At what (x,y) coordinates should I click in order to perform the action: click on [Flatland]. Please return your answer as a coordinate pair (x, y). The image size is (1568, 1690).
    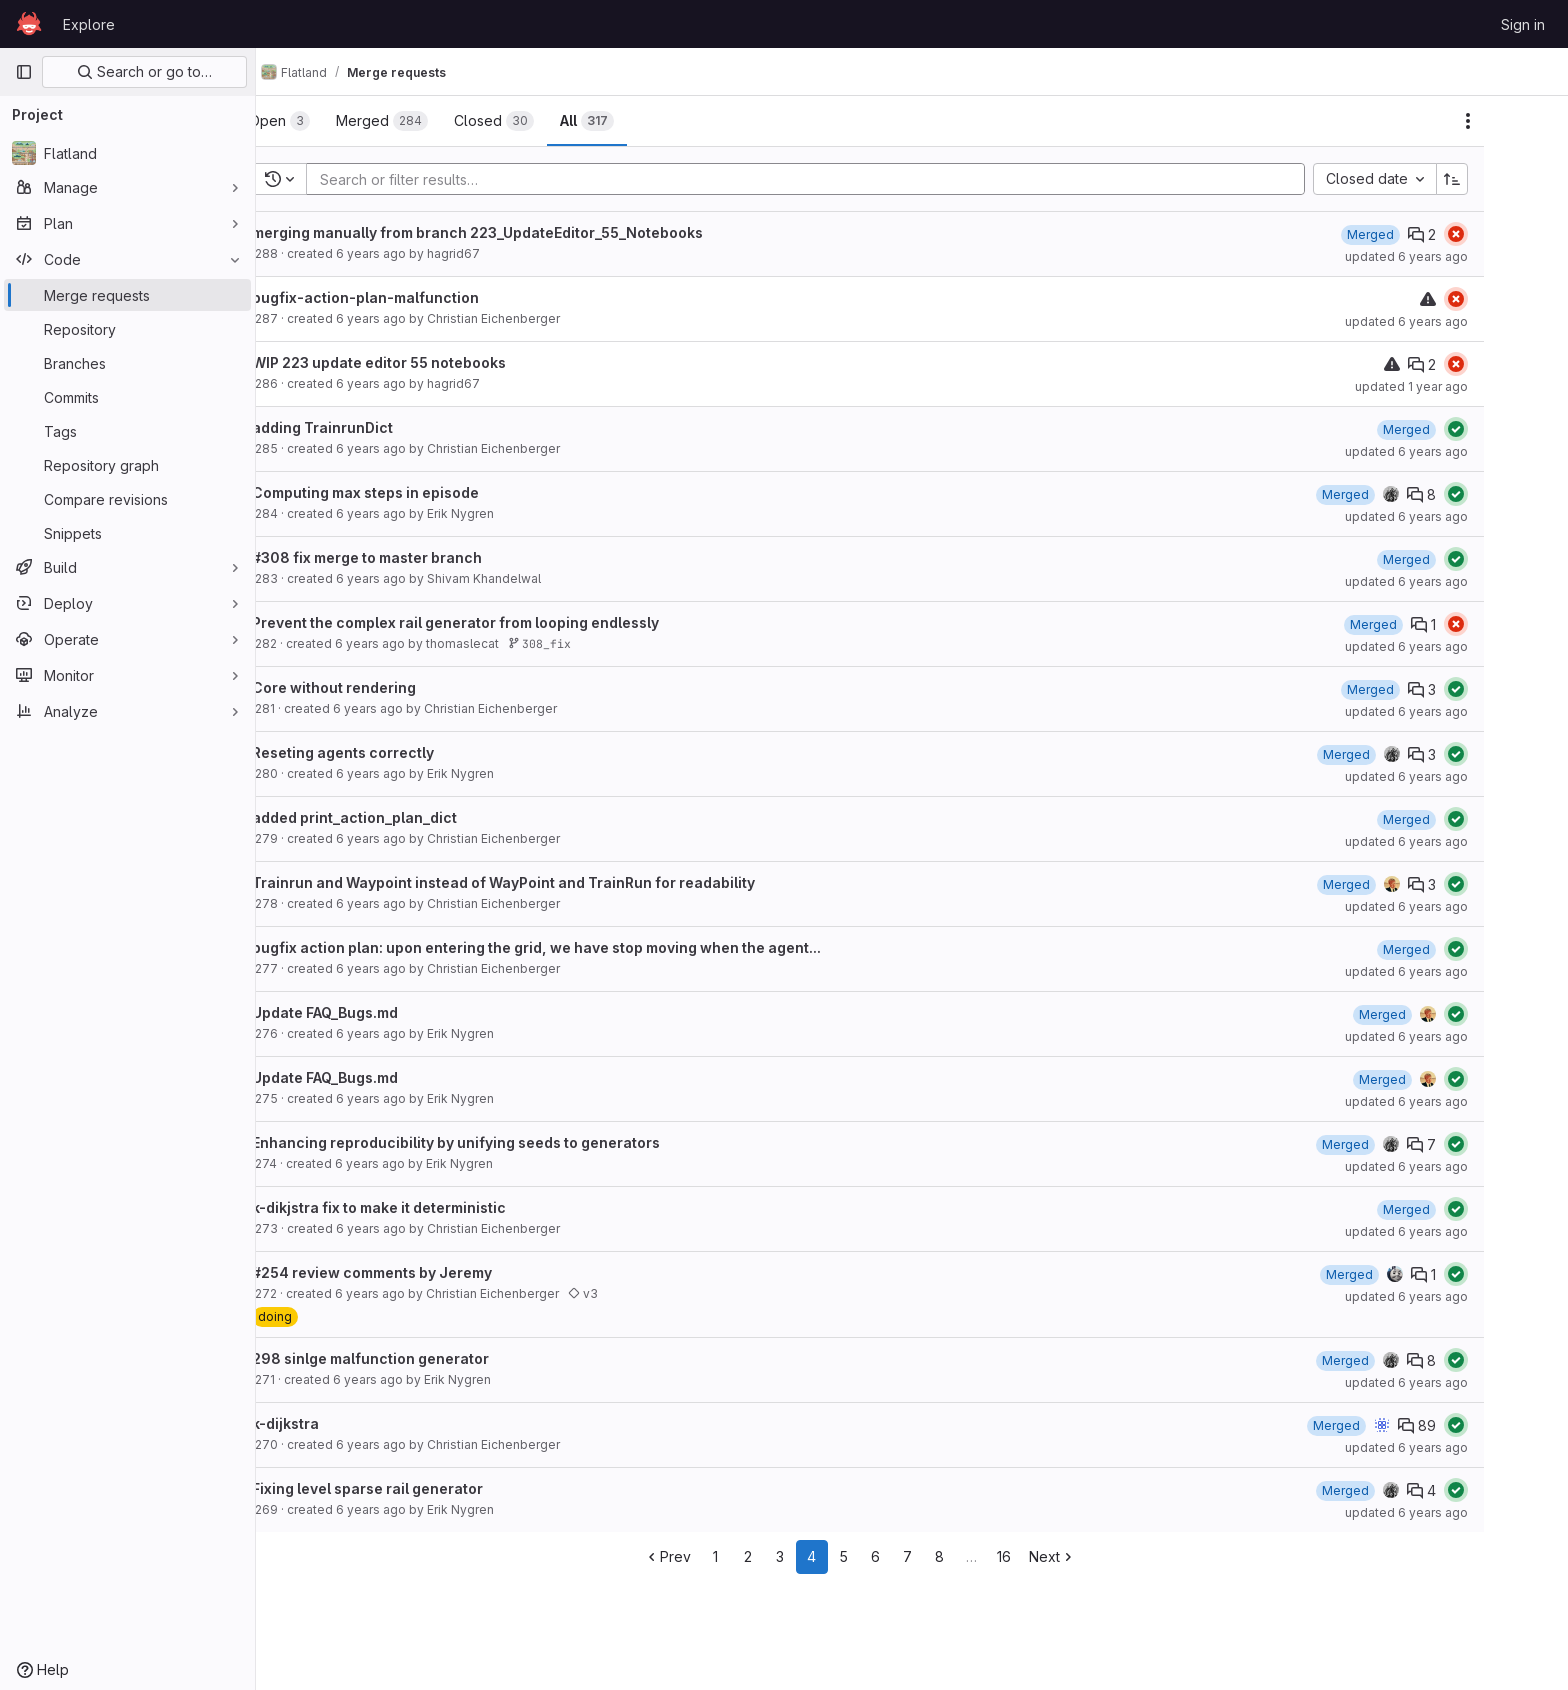
    Looking at the image, I should click on (127, 153).